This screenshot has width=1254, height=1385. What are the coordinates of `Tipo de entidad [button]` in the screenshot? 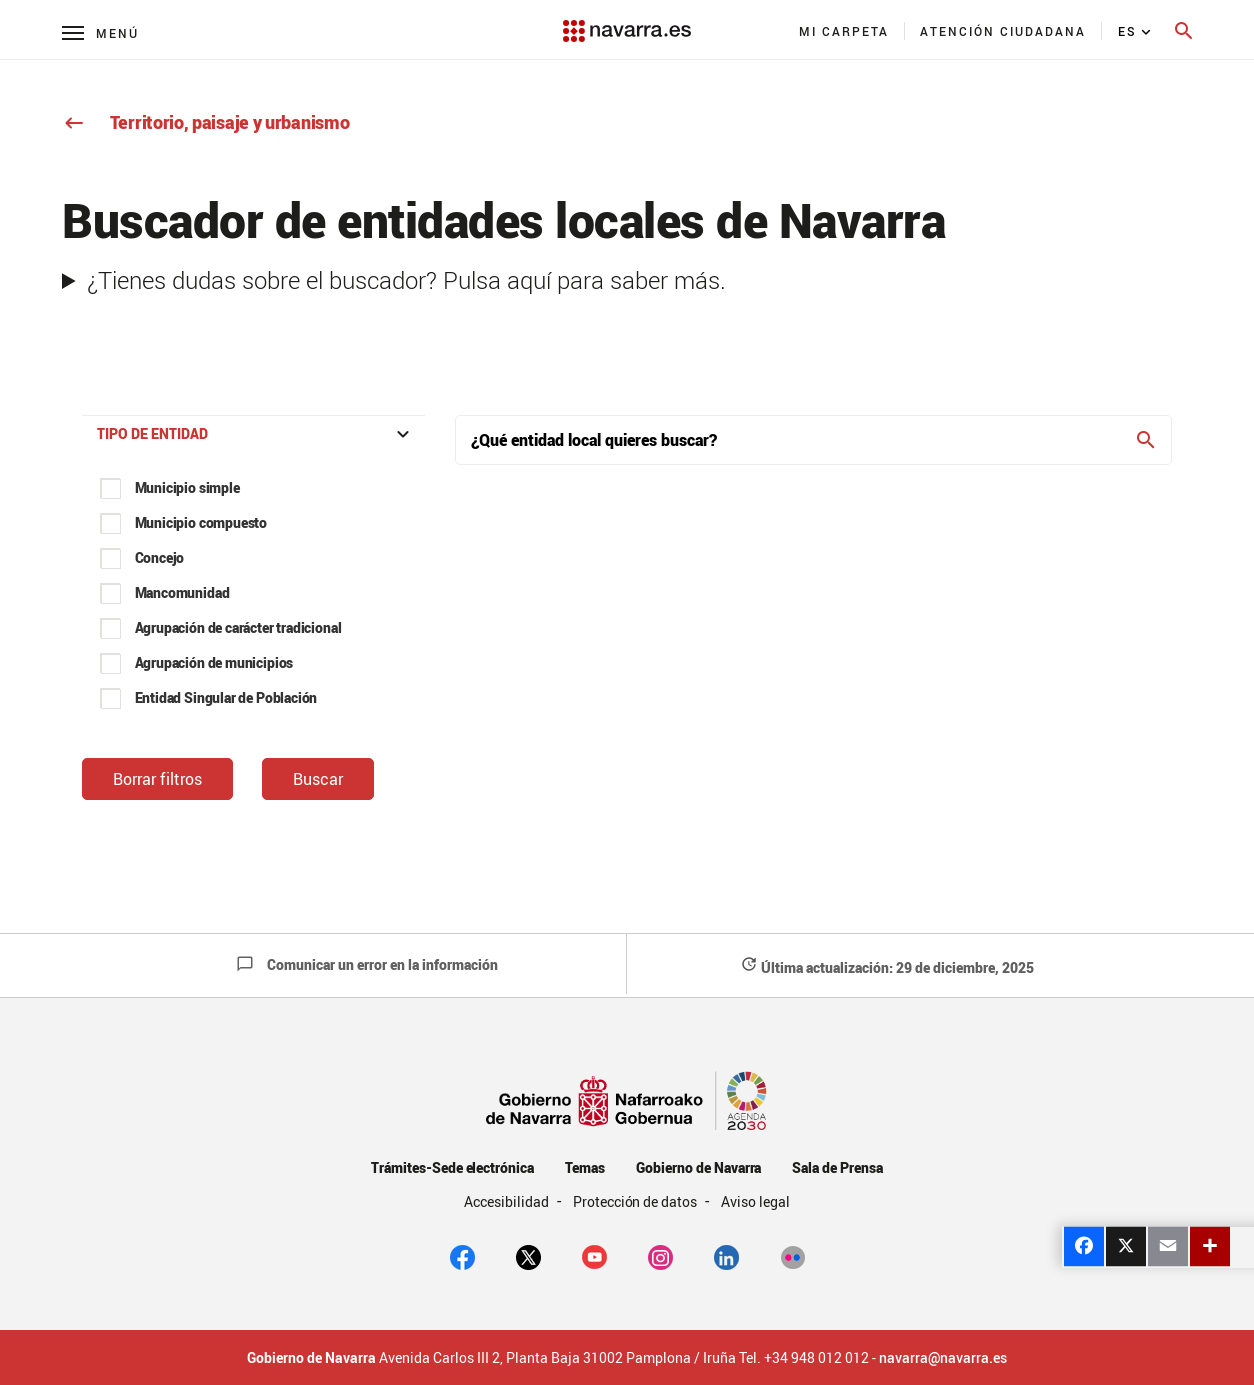 It's located at (256, 434).